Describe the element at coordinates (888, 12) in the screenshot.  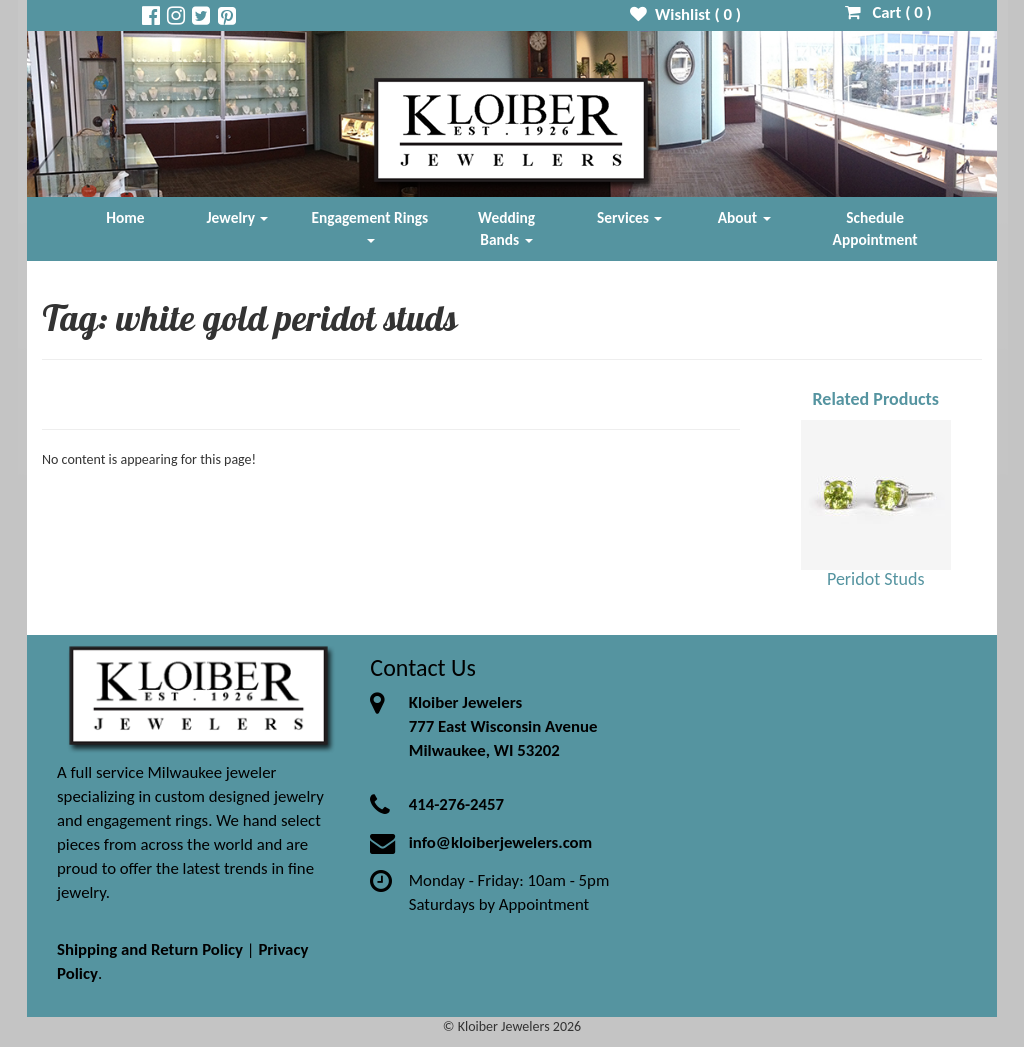
I see `Cart ( )` at that location.